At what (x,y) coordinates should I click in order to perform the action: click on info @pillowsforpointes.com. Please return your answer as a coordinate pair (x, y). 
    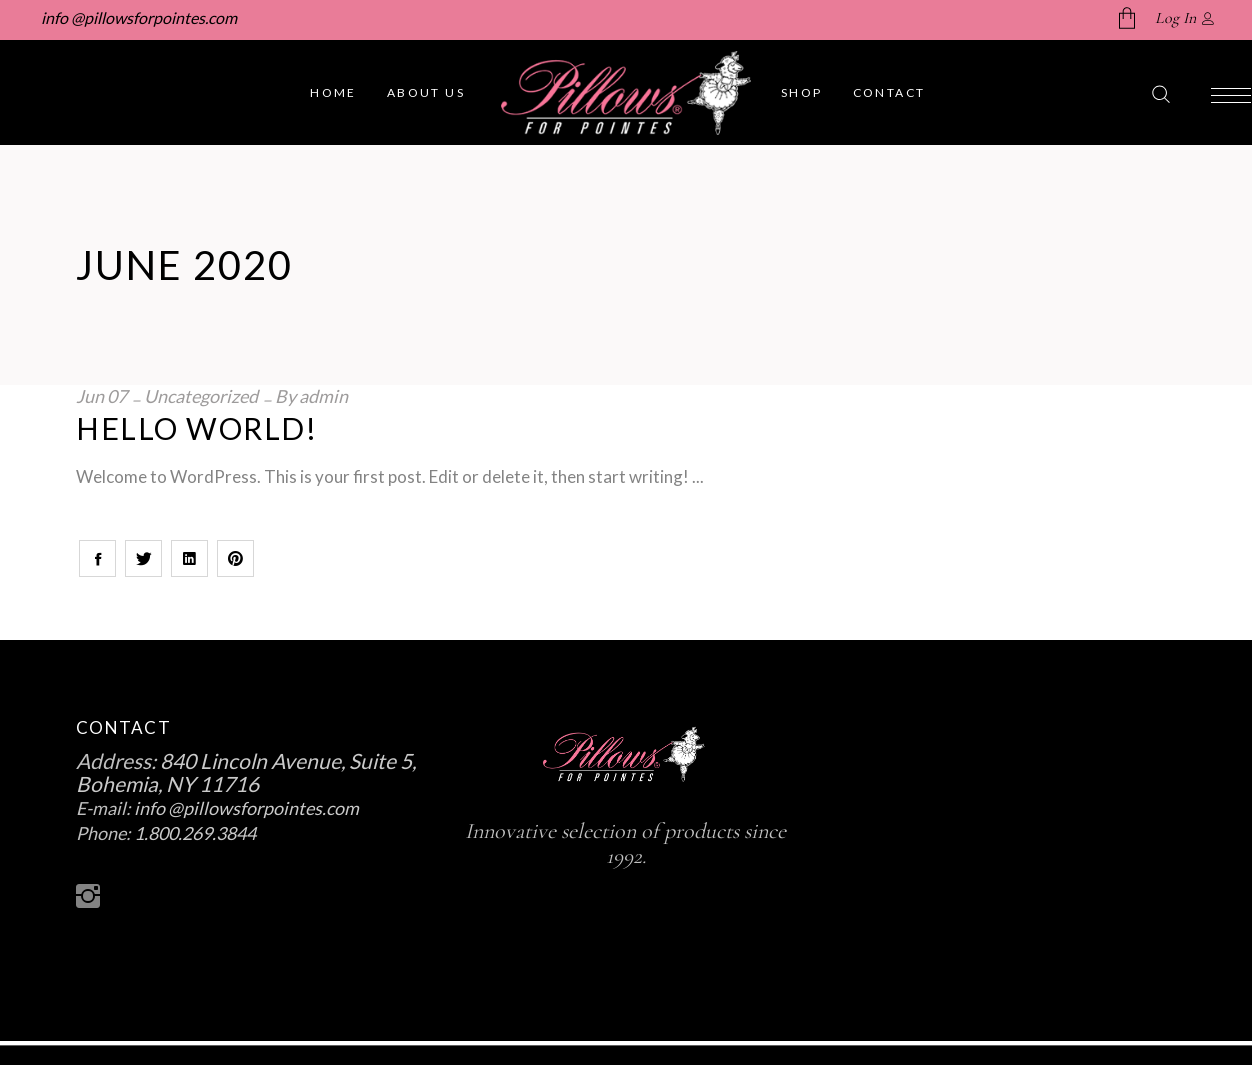
    Looking at the image, I should click on (137, 17).